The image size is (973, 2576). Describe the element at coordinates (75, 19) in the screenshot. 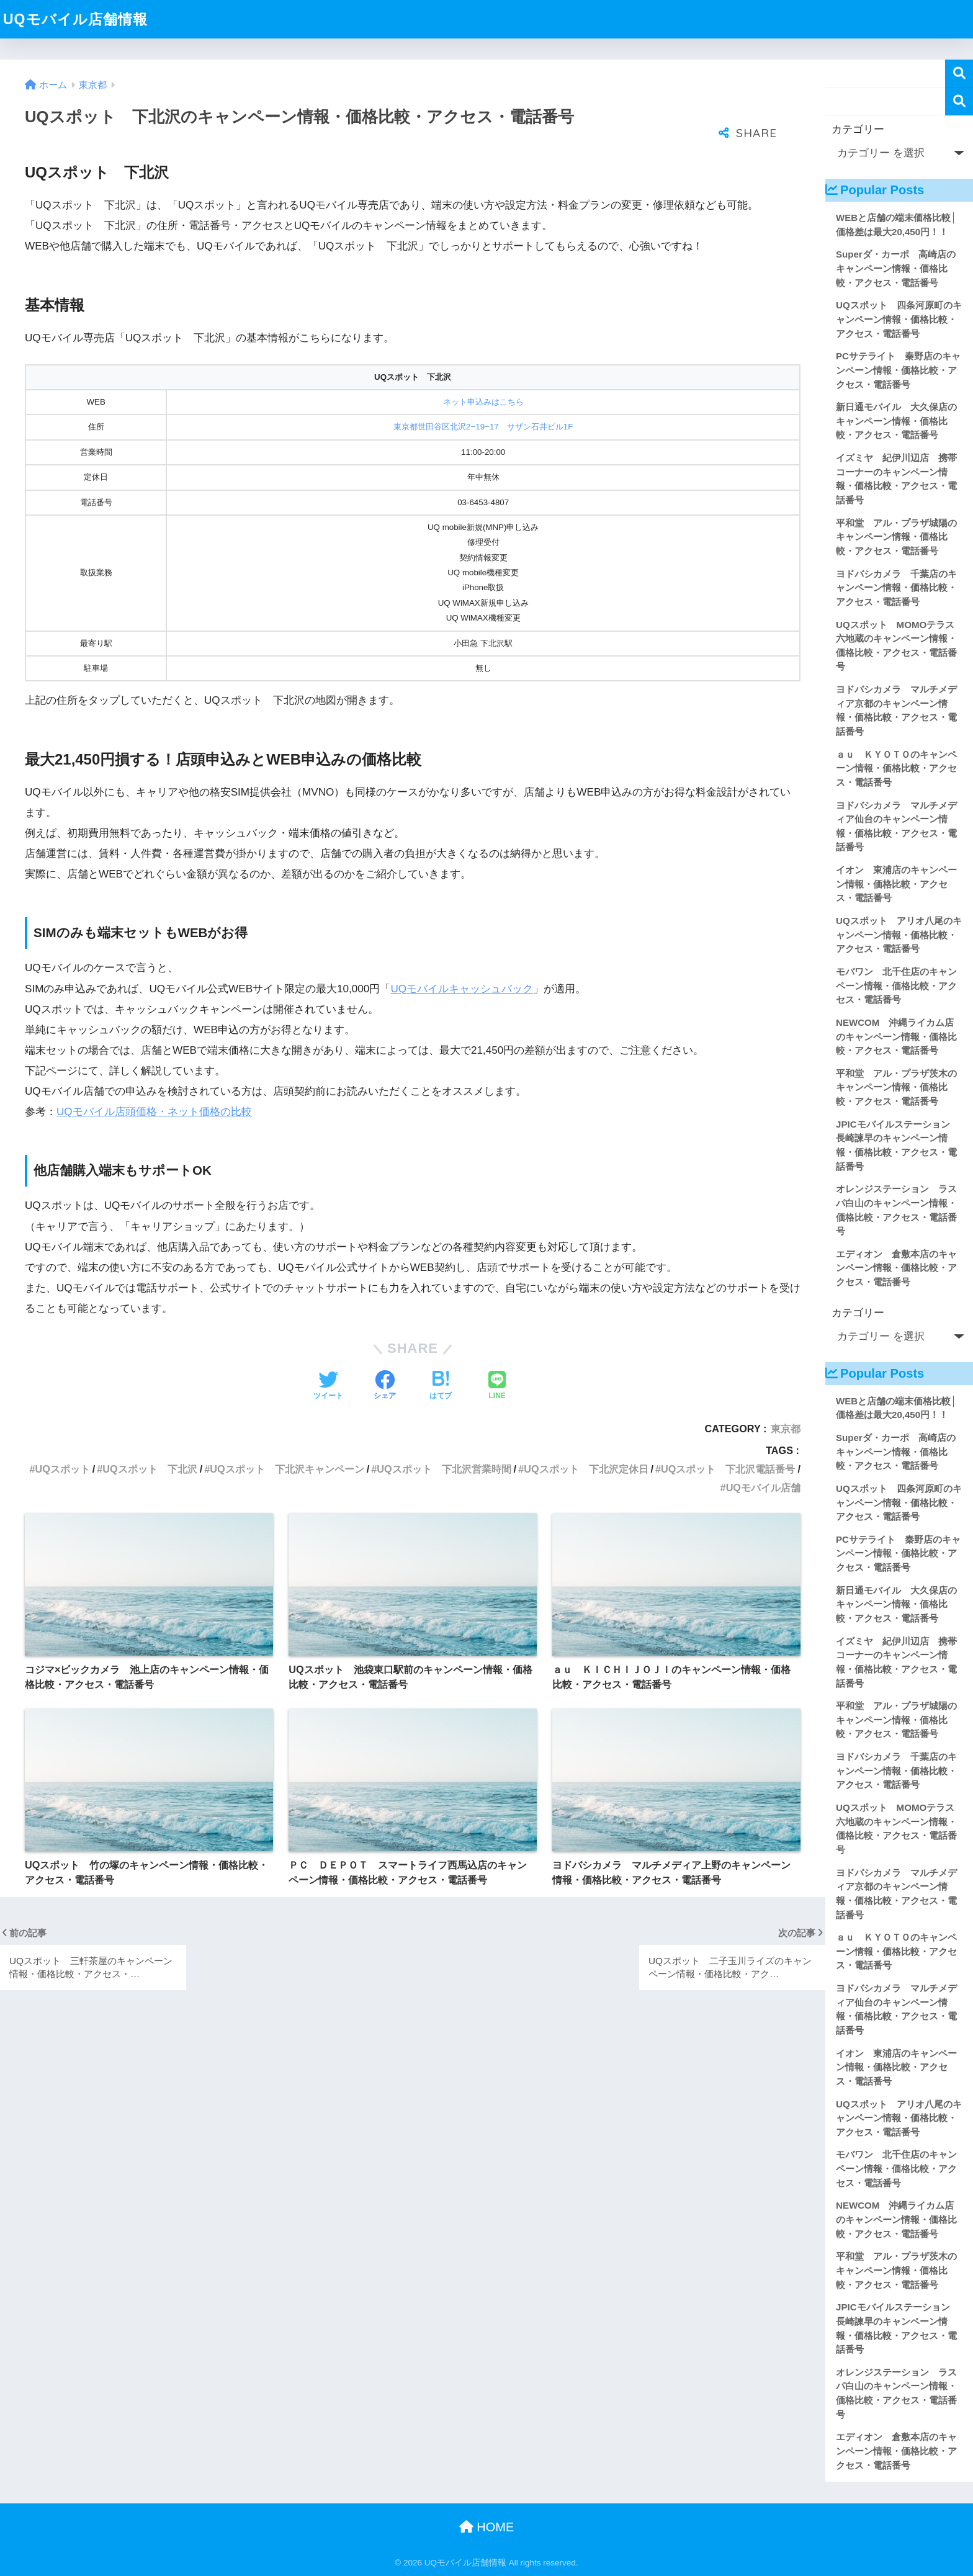

I see `UQモバイル店舗情報` at that location.